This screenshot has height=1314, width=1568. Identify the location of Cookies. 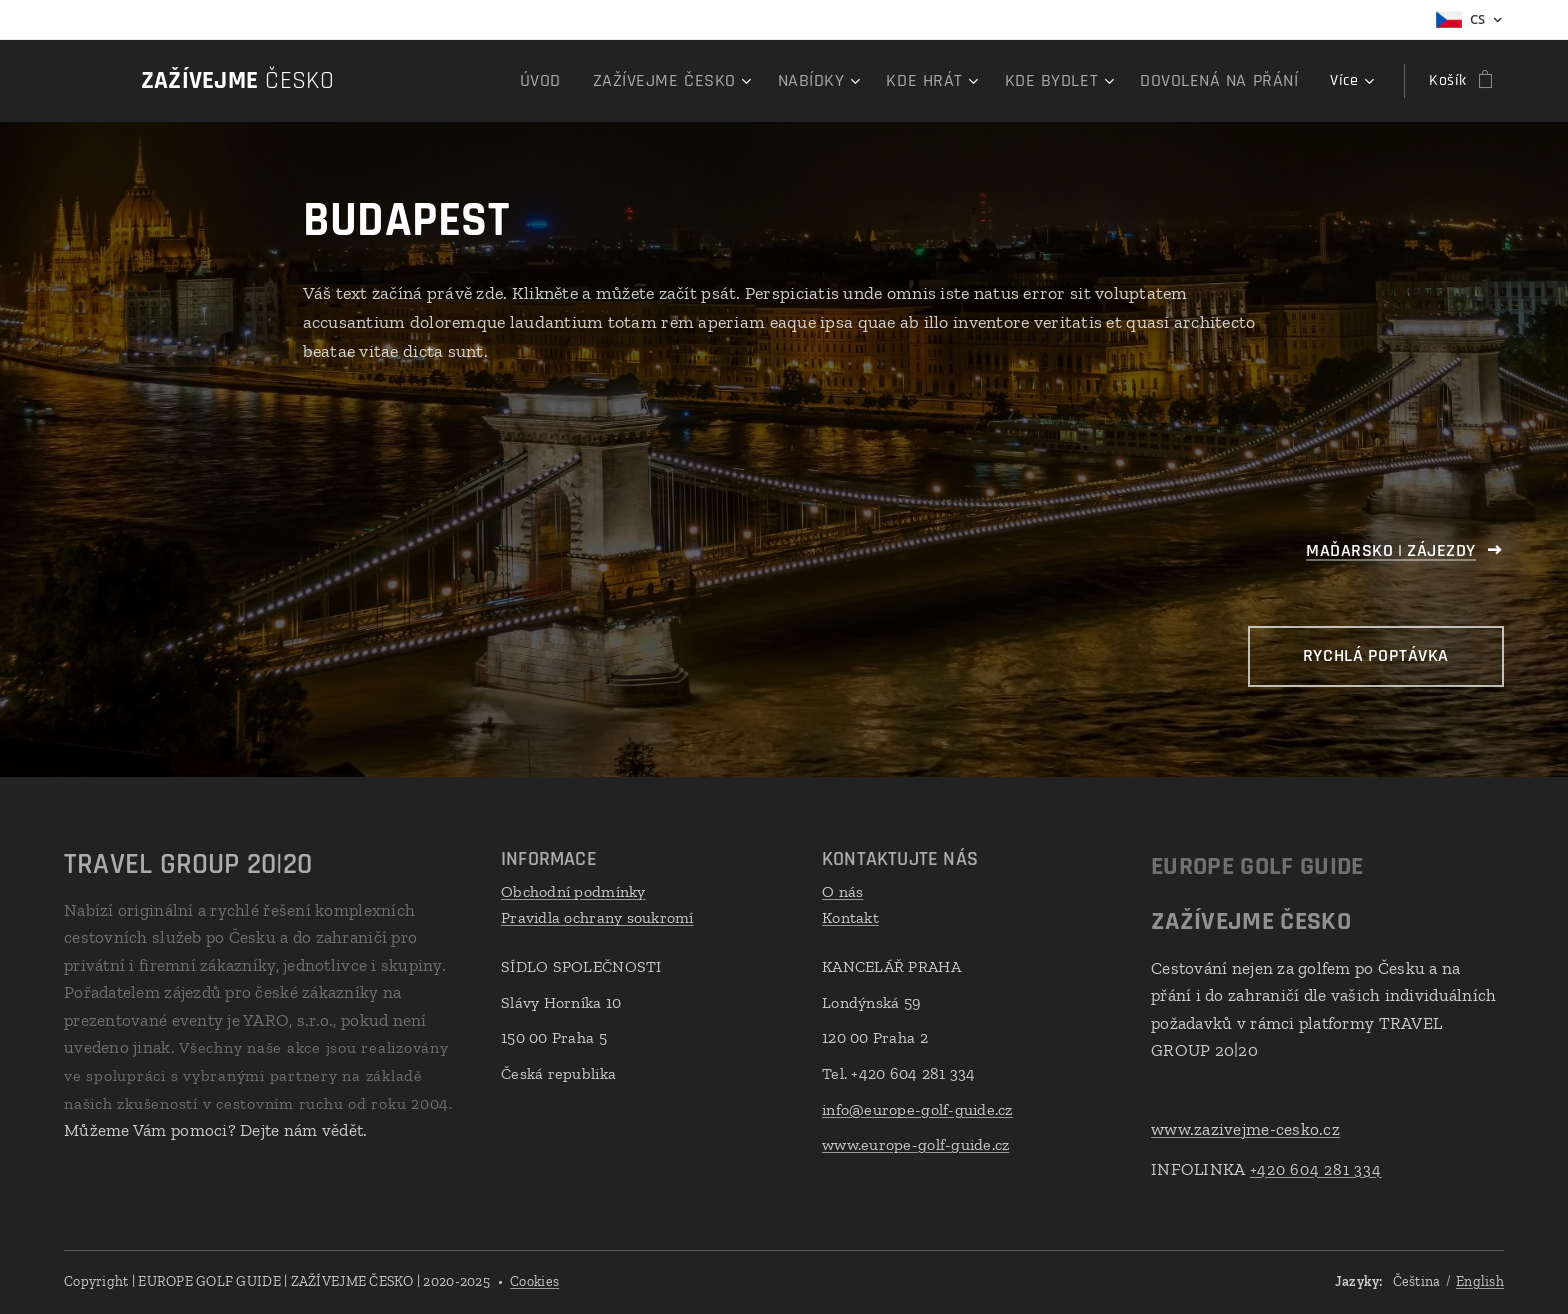
(534, 1281).